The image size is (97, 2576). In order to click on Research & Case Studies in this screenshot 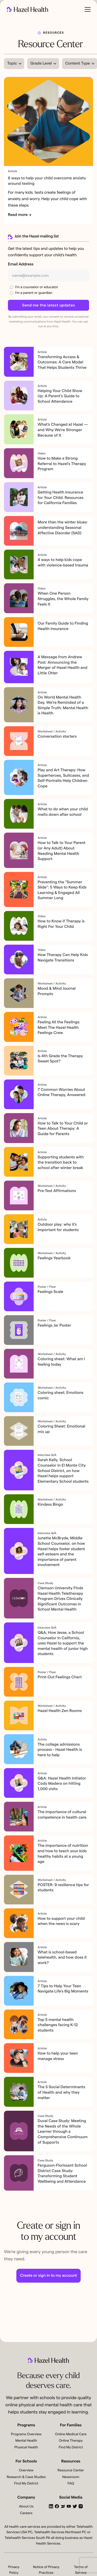, I will do `click(26, 2477)`.